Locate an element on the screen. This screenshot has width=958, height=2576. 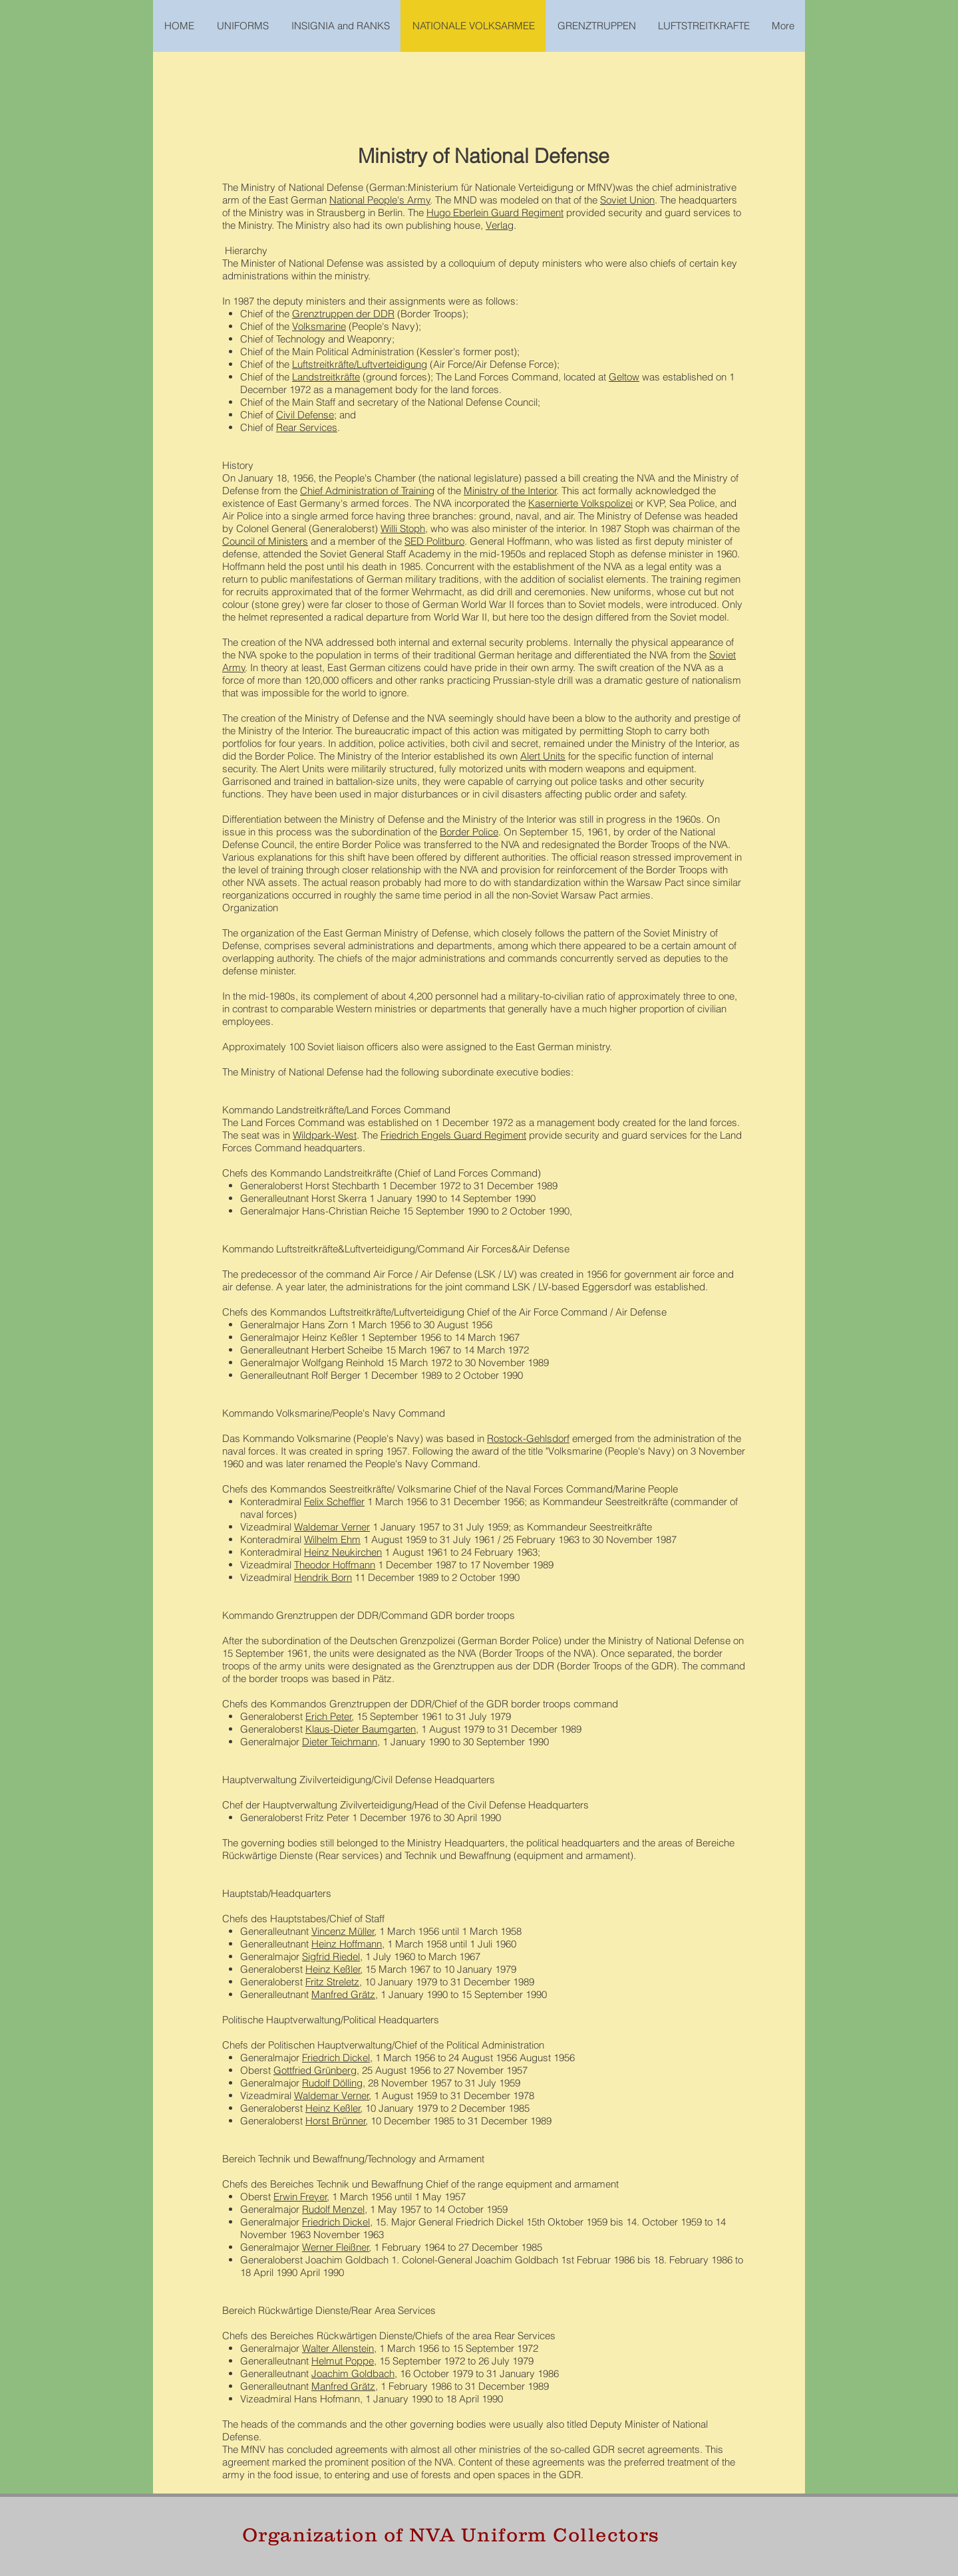
Kasernierte Volkspolizei is located at coordinates (580, 503).